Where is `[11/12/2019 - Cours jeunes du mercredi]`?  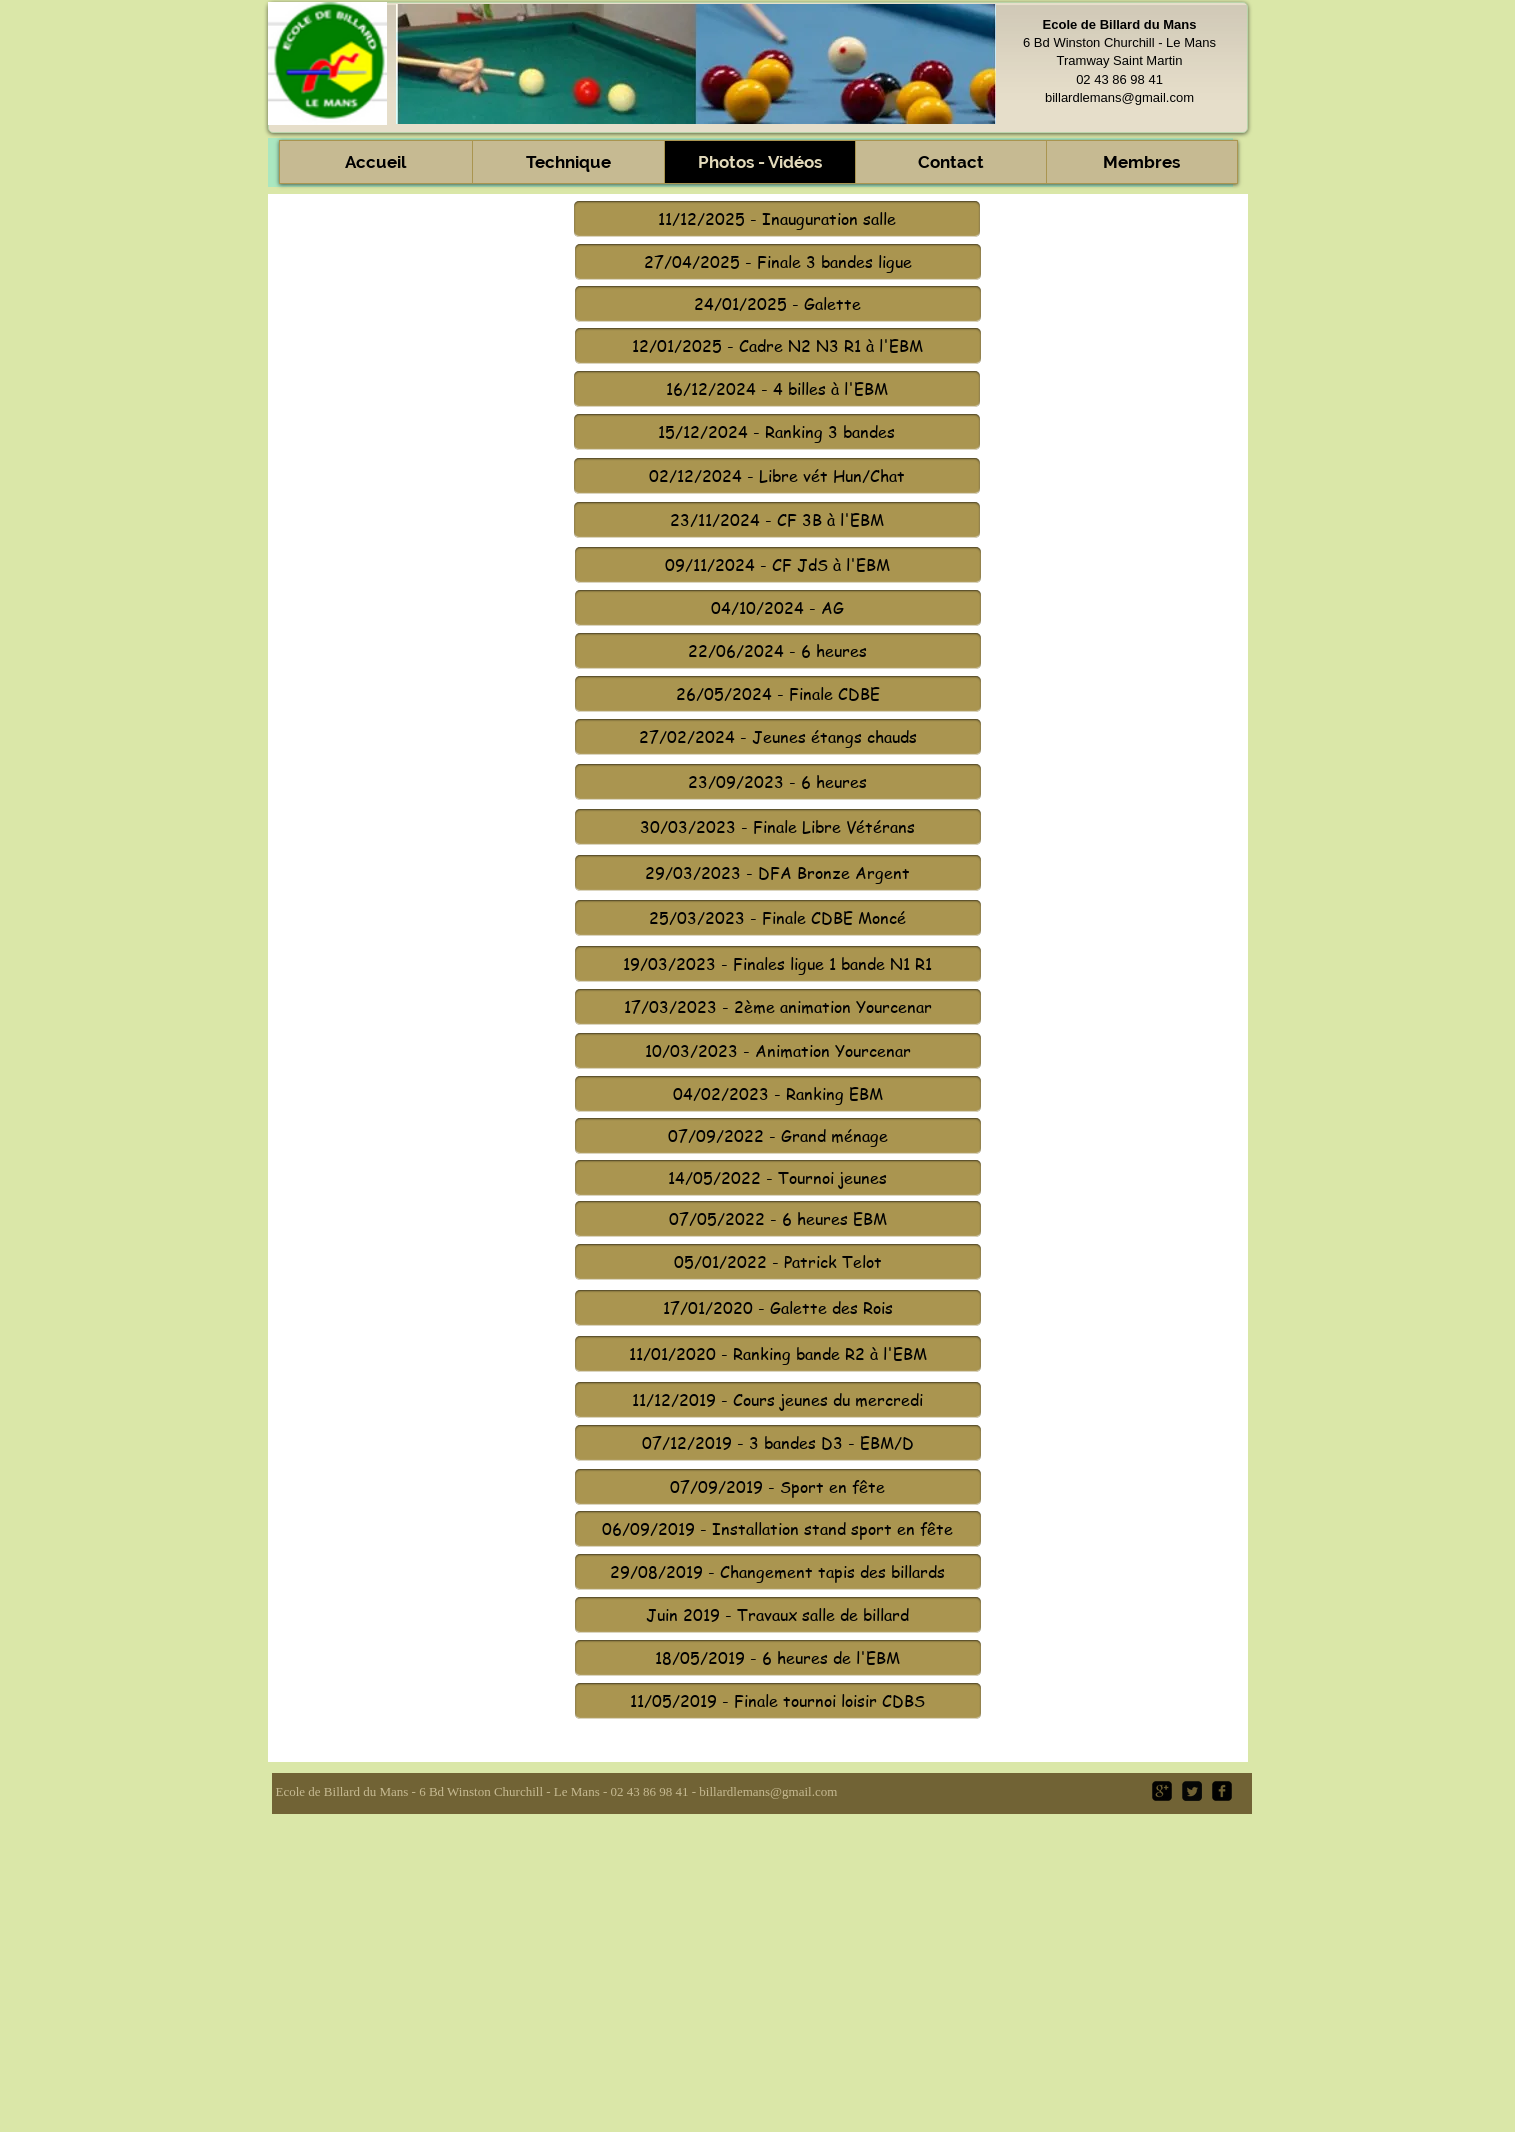 [11/12/2019 - Cours jeunes du mercredi] is located at coordinates (778, 1400).